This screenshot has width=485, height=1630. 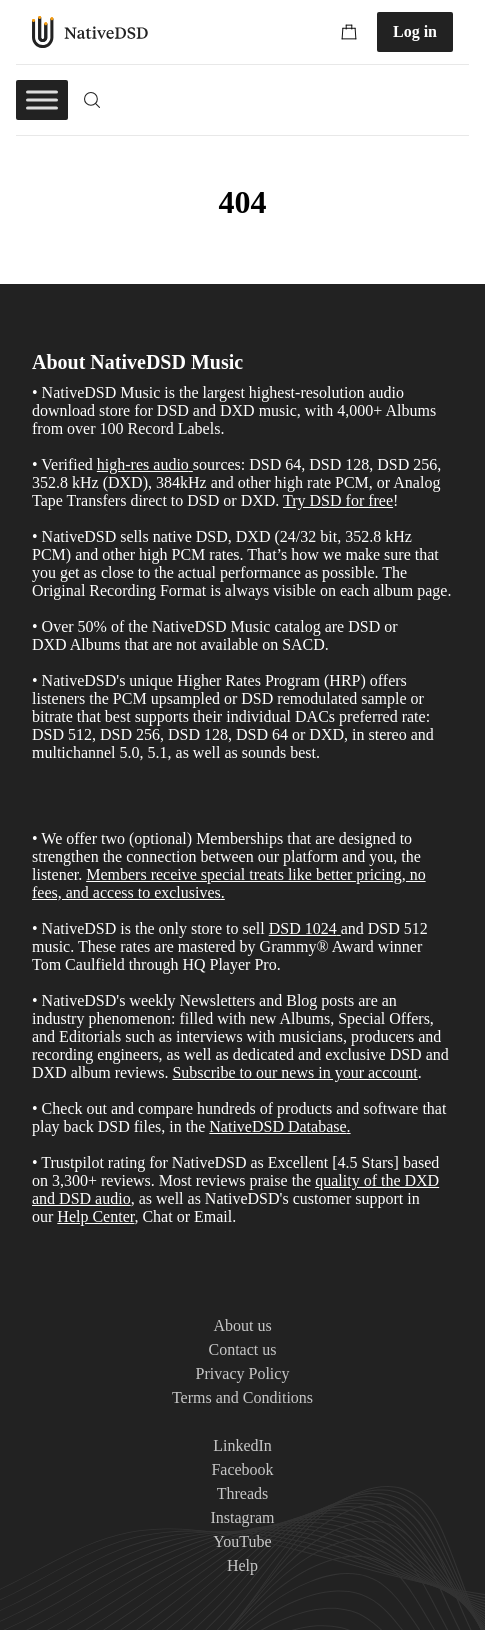 I want to click on LinkedIn, so click(x=242, y=1445).